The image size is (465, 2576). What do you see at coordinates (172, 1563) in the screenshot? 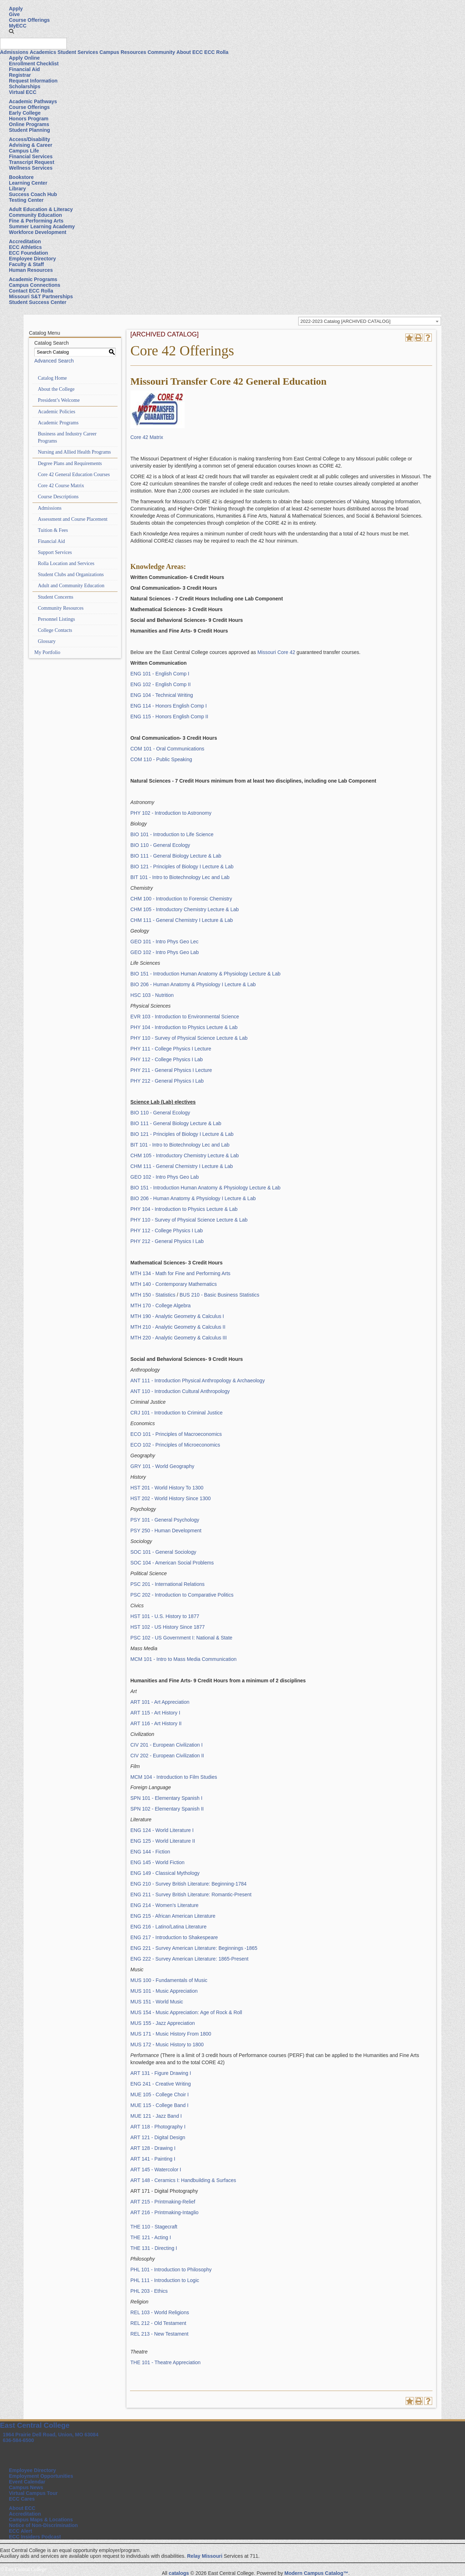
I see `SOC 104 - American Social Problems [View course details for SOC 104 - American Social Problems]` at bounding box center [172, 1563].